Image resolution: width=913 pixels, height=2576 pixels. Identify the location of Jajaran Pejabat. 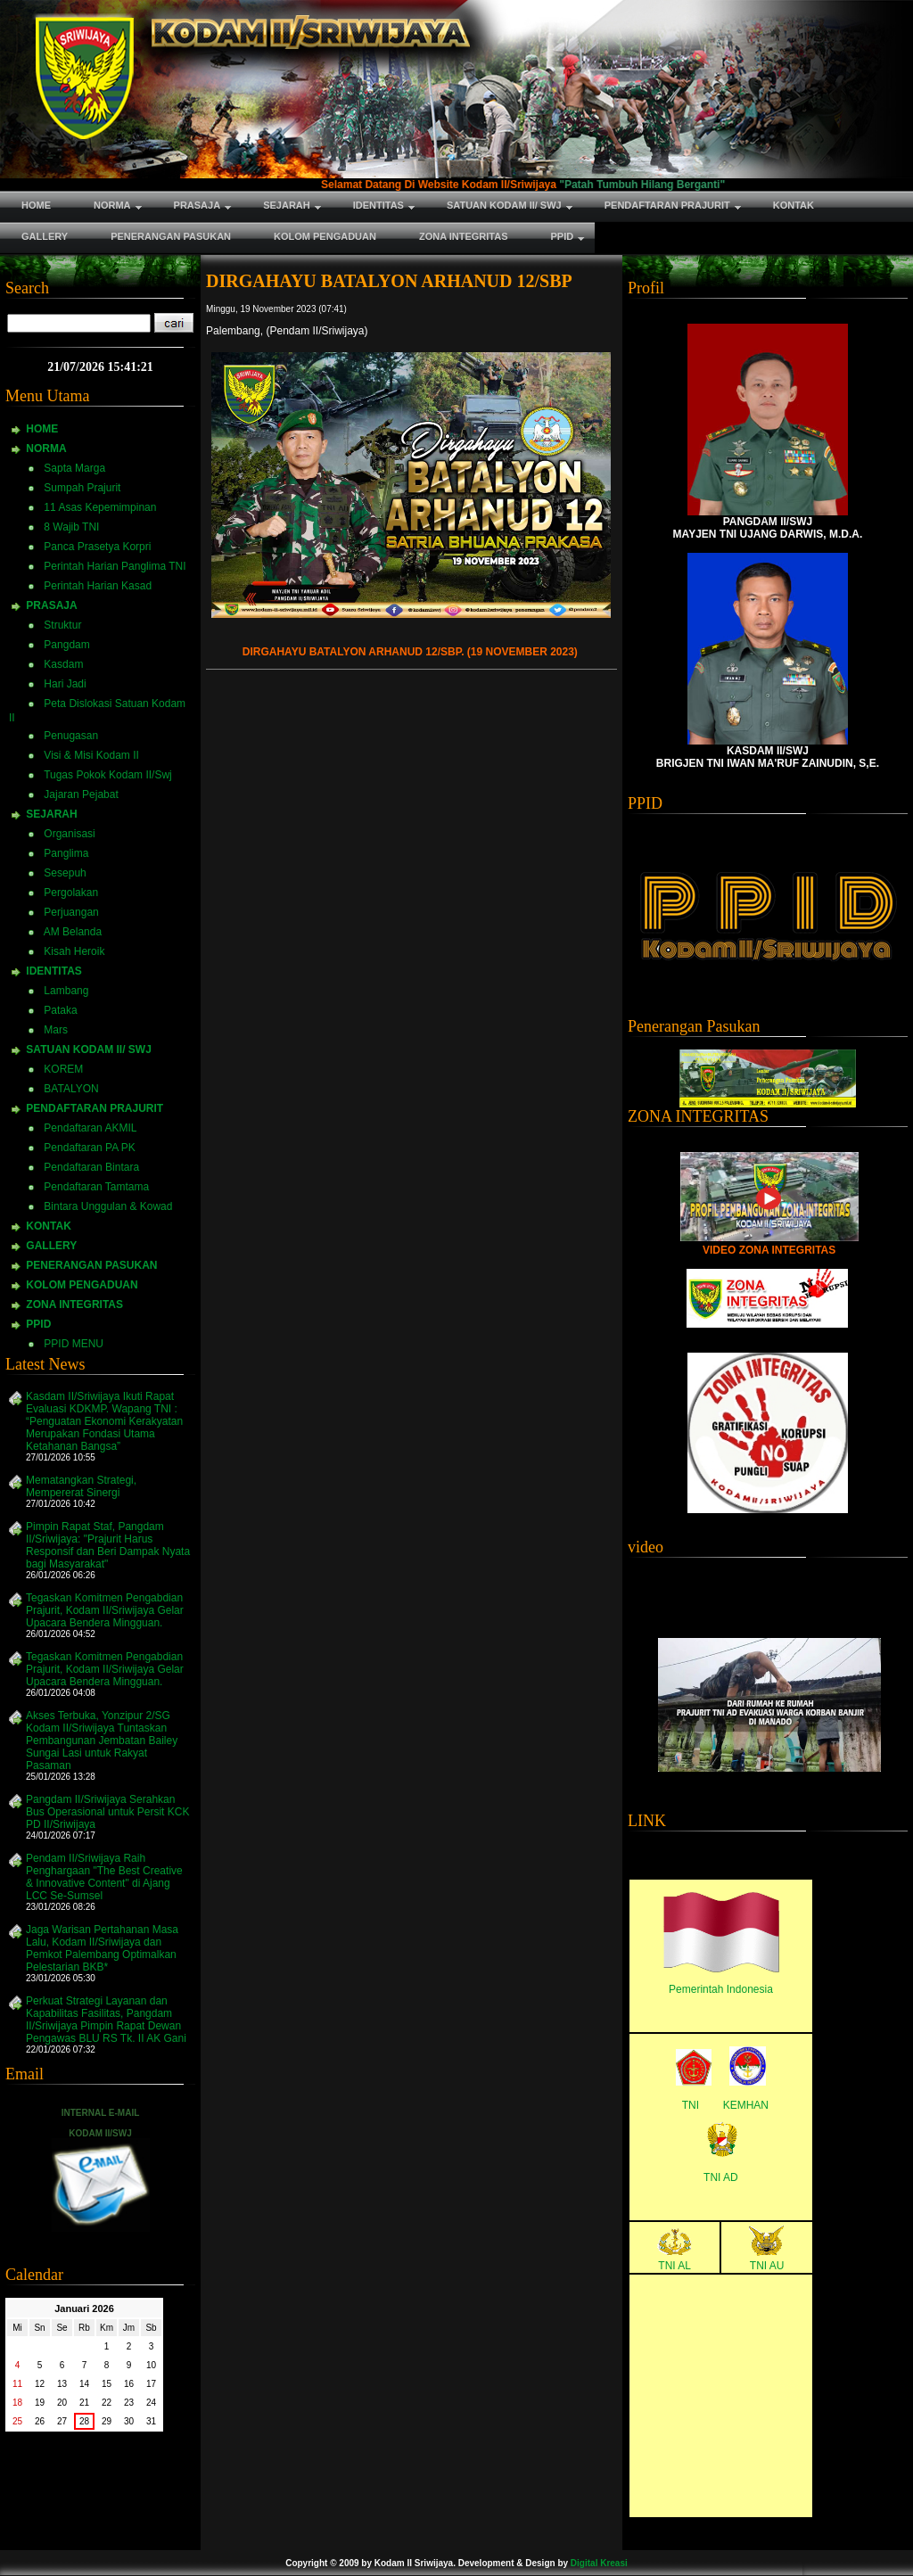
(81, 794).